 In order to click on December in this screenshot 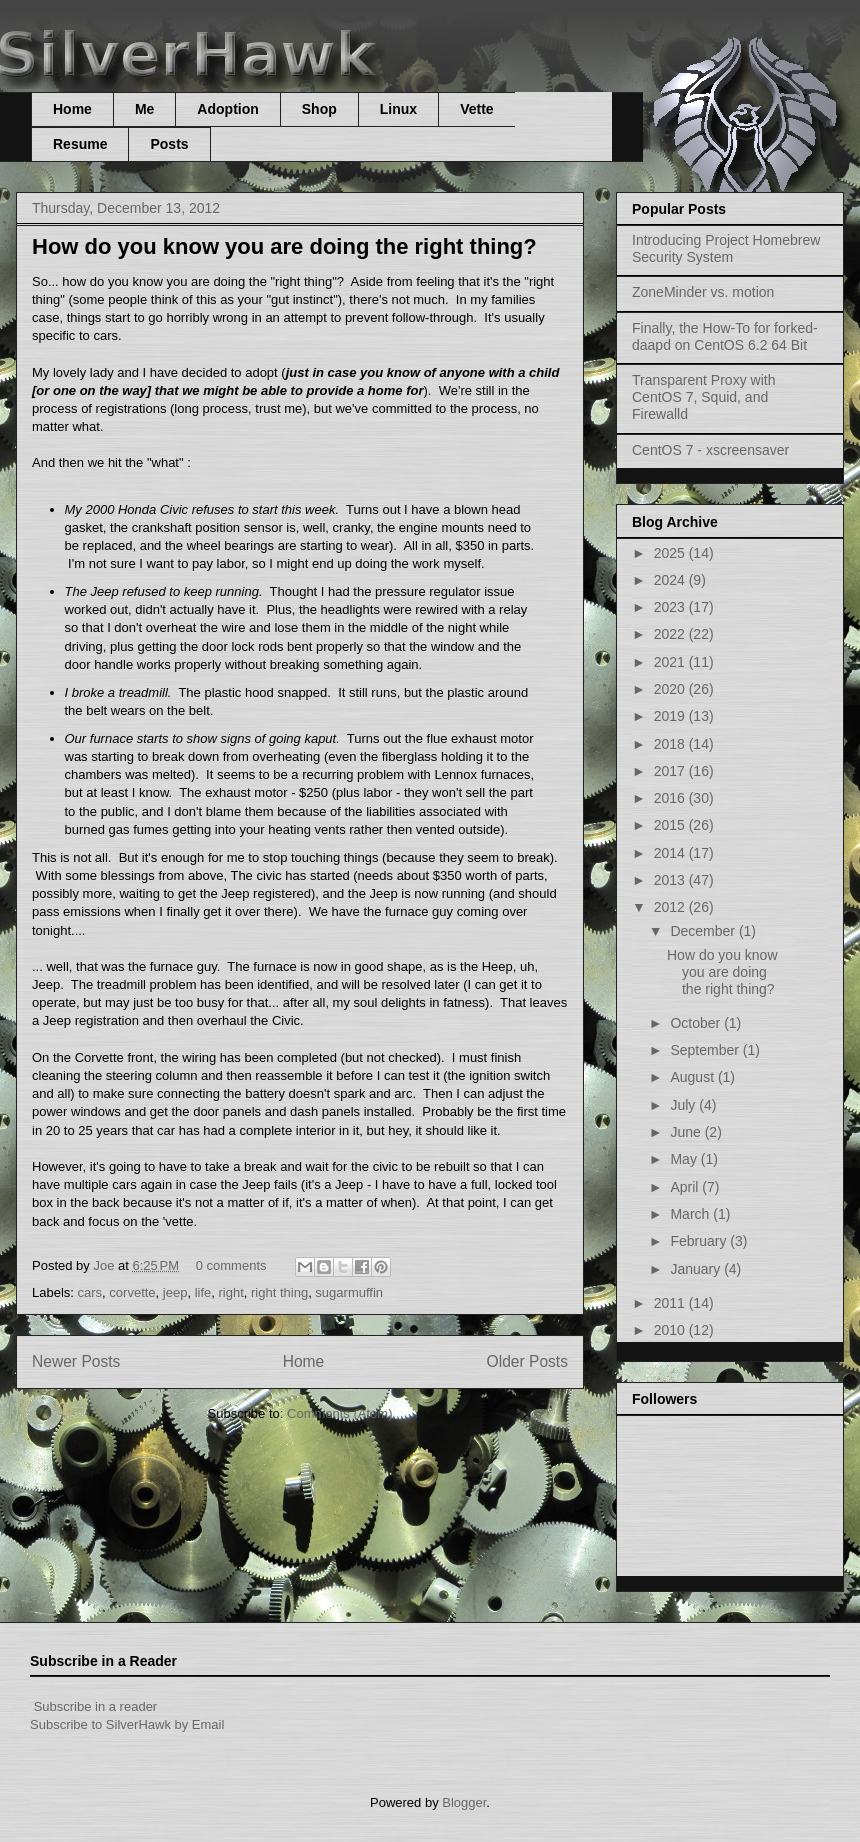, I will do `click(704, 931)`.